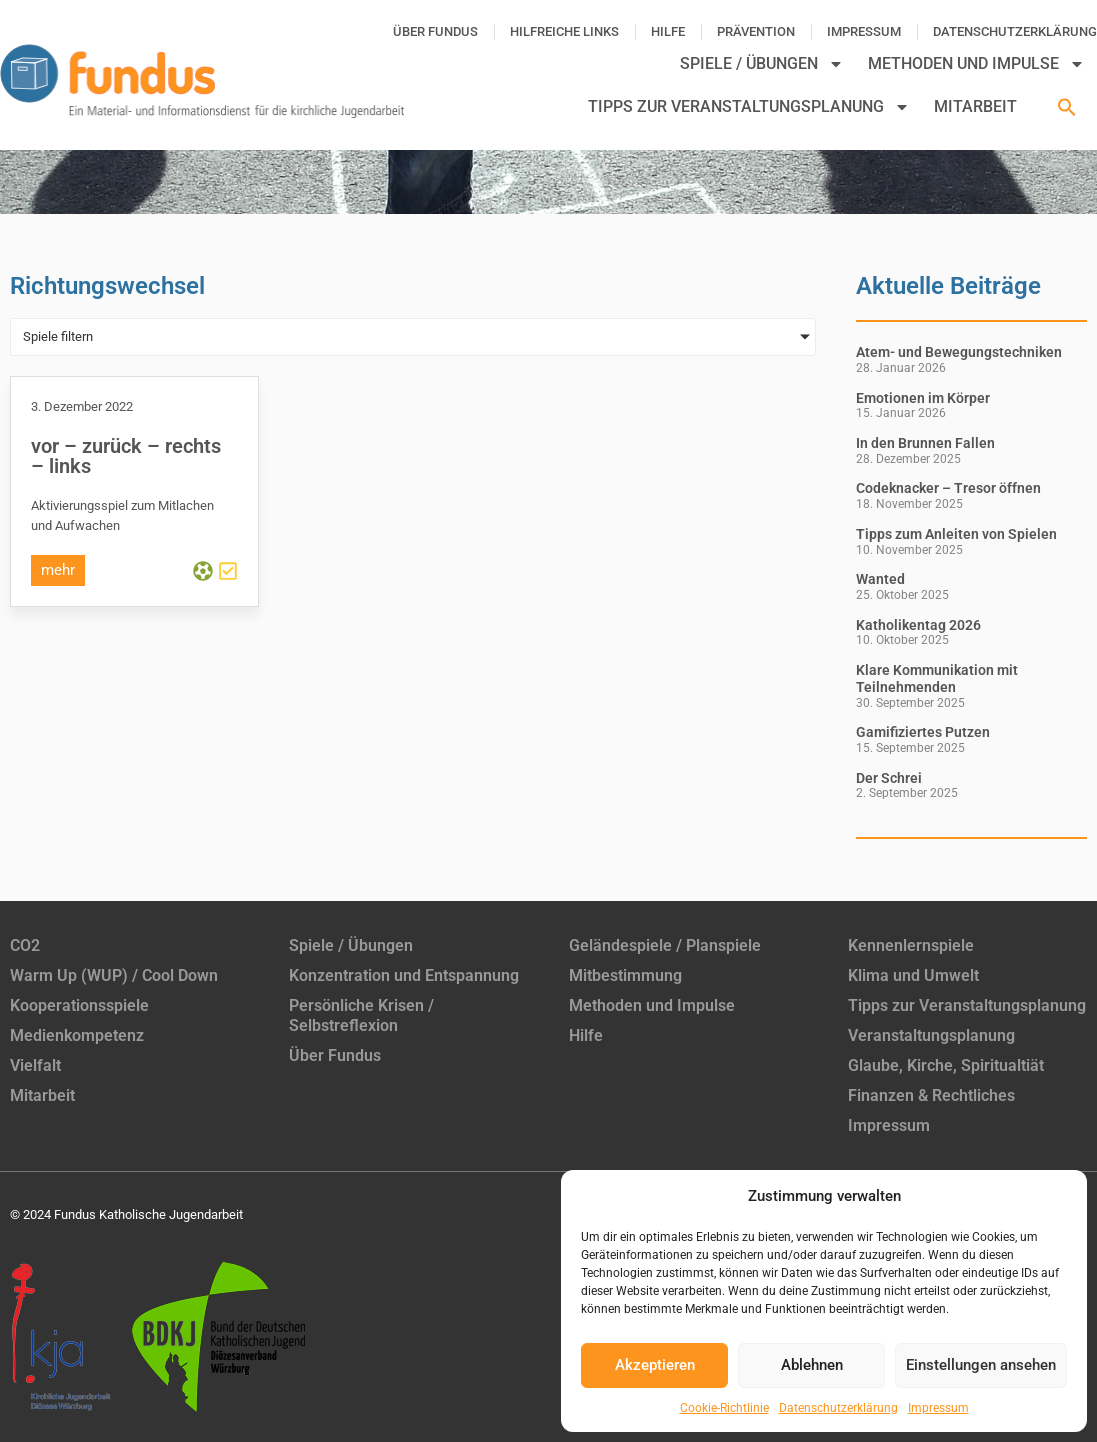  Describe the element at coordinates (913, 975) in the screenshot. I see `Klima und Umwelt` at that location.